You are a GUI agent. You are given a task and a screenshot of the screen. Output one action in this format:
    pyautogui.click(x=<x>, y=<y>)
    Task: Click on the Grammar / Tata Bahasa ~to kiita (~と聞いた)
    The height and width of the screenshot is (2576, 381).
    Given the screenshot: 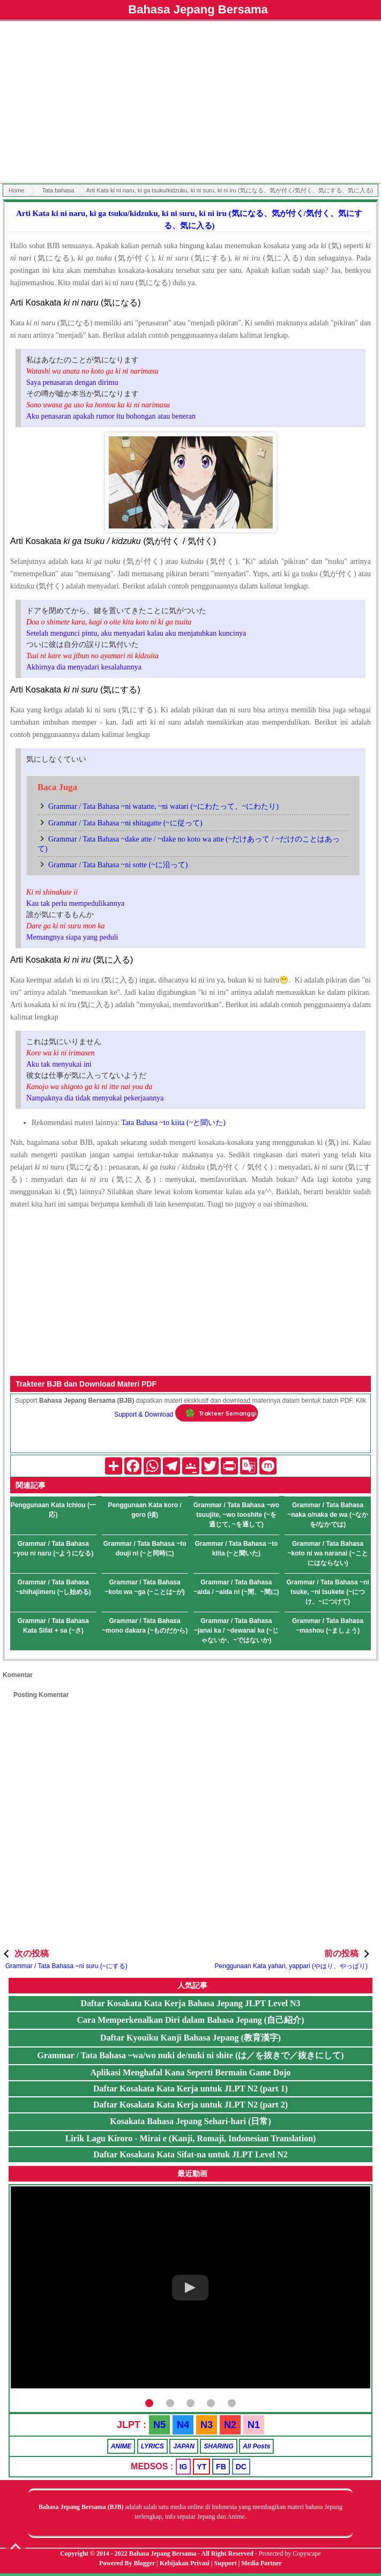 What is the action you would take?
    pyautogui.click(x=236, y=1548)
    